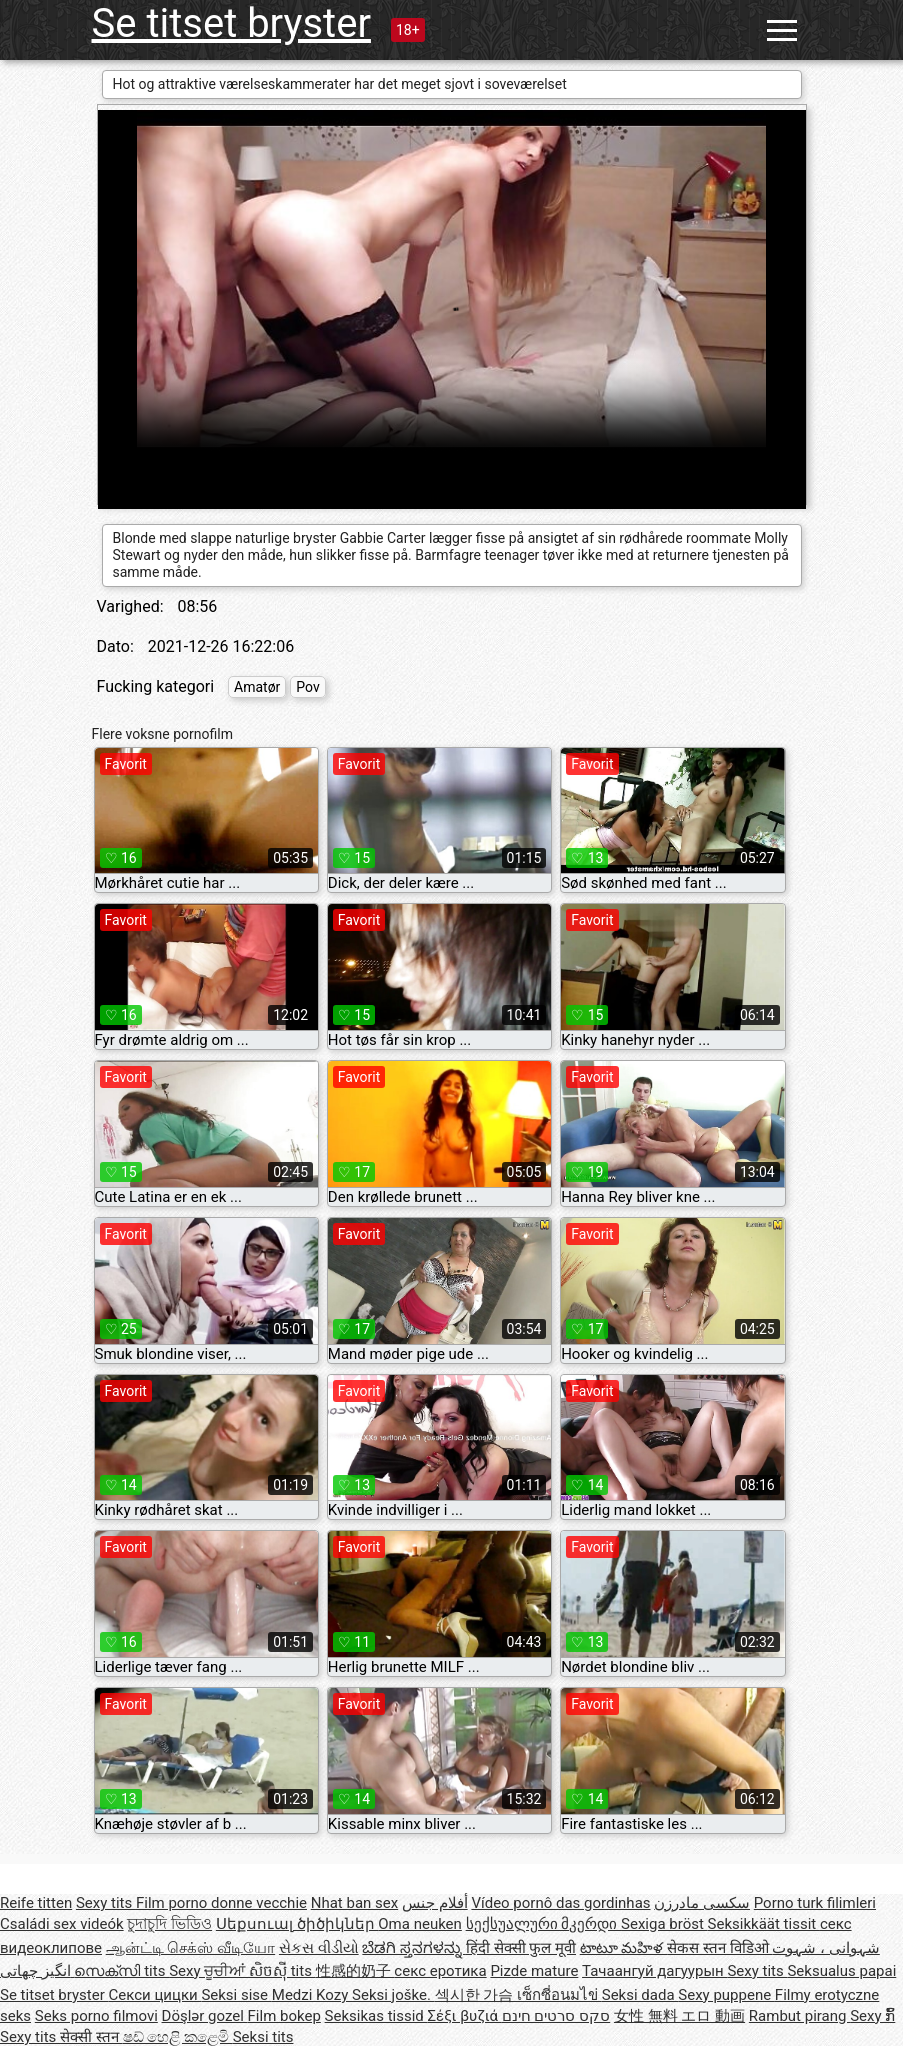  What do you see at coordinates (435, 1903) in the screenshot?
I see `أفلام جنس` at bounding box center [435, 1903].